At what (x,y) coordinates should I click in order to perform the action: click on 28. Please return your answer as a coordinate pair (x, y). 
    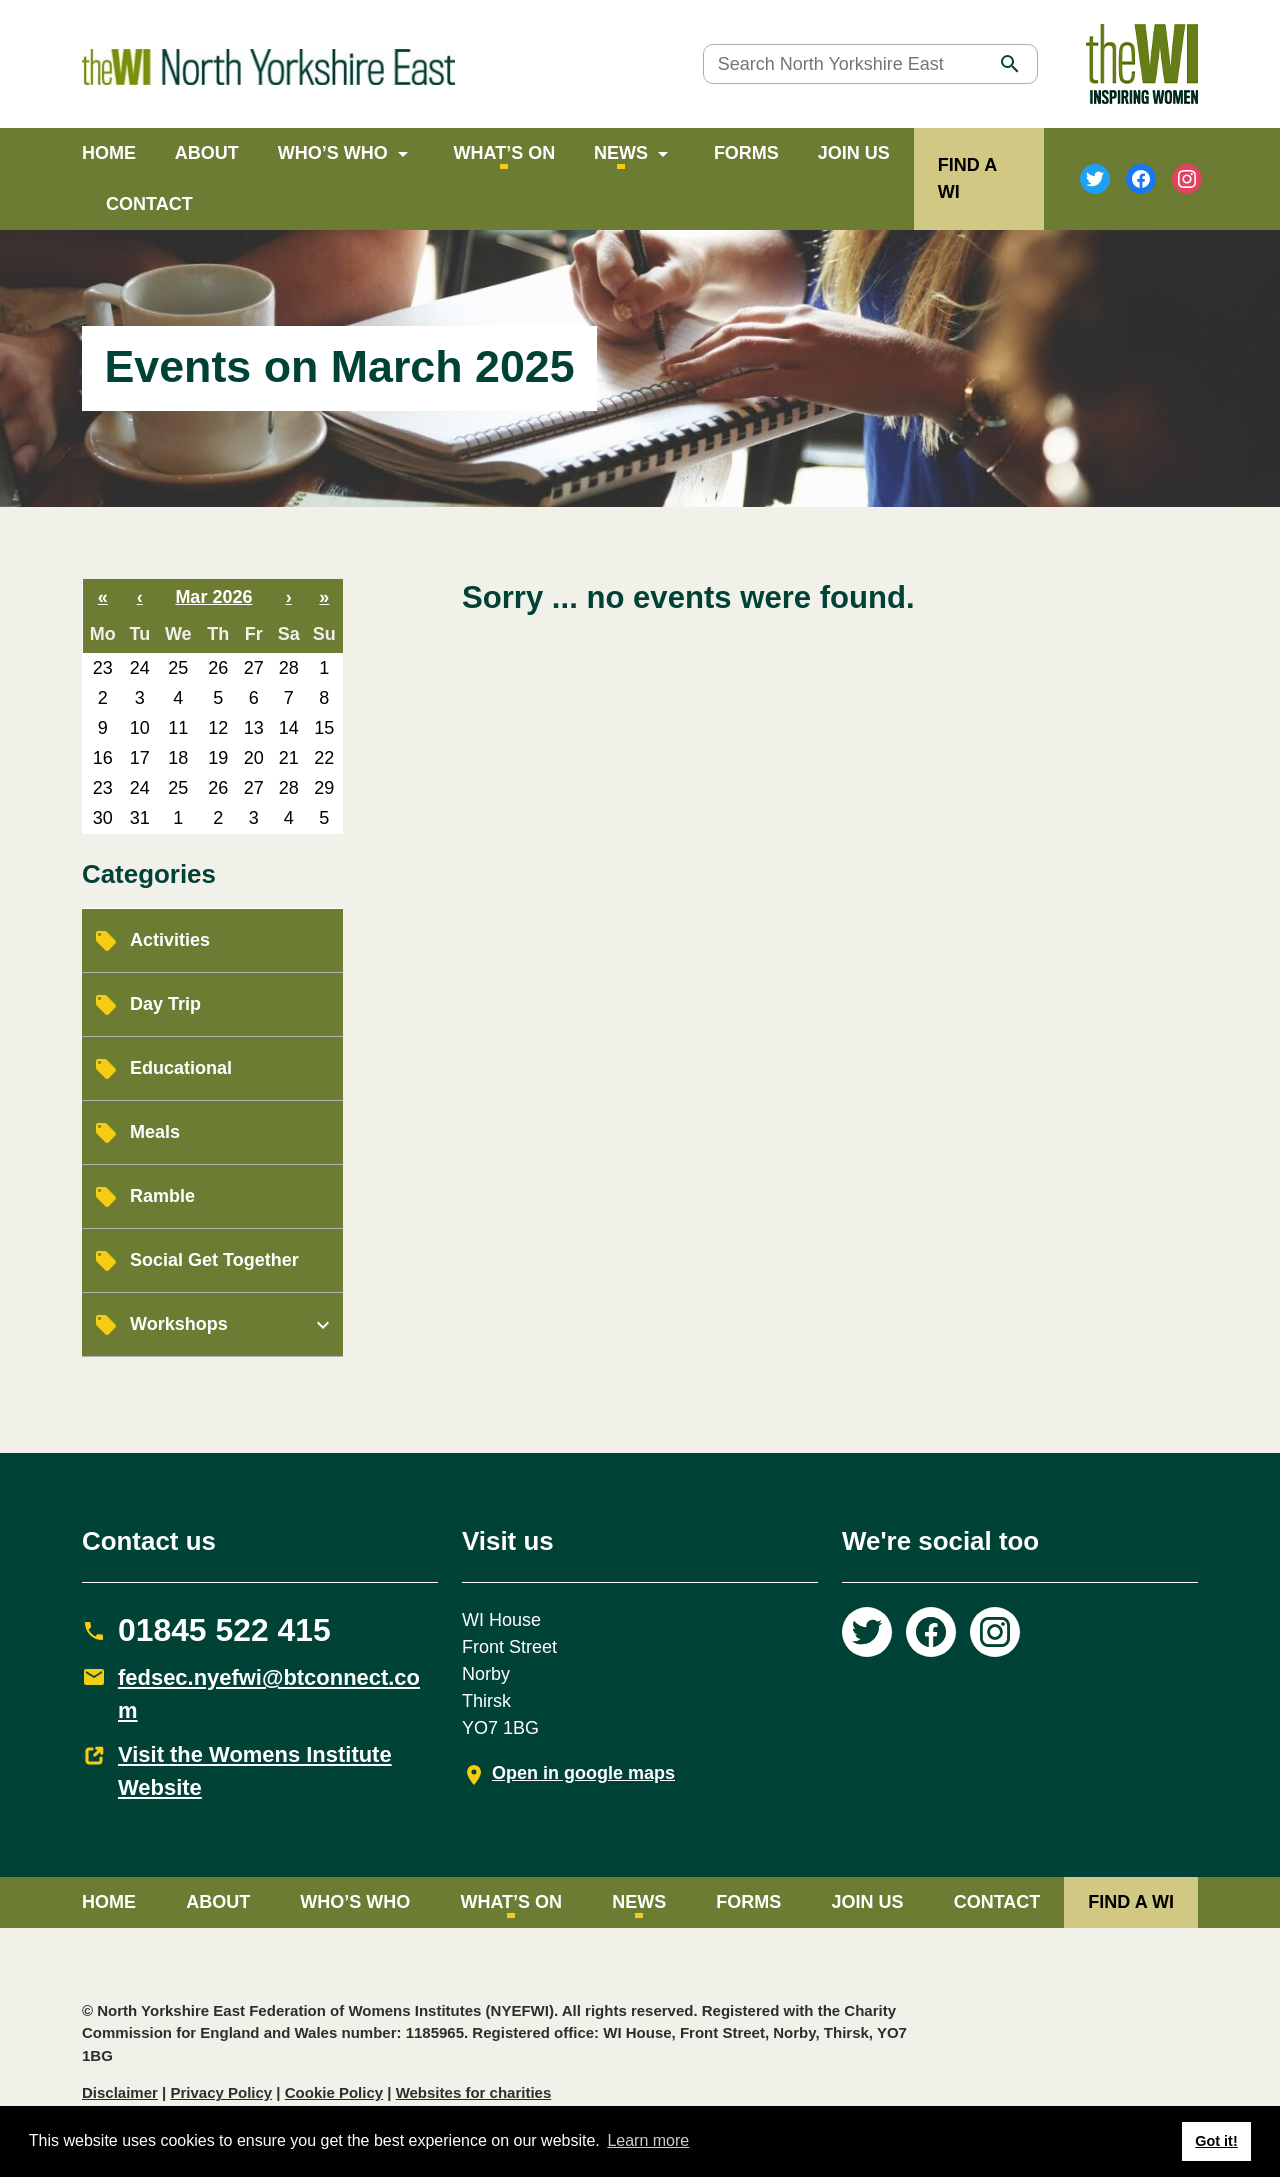
    Looking at the image, I should click on (289, 668).